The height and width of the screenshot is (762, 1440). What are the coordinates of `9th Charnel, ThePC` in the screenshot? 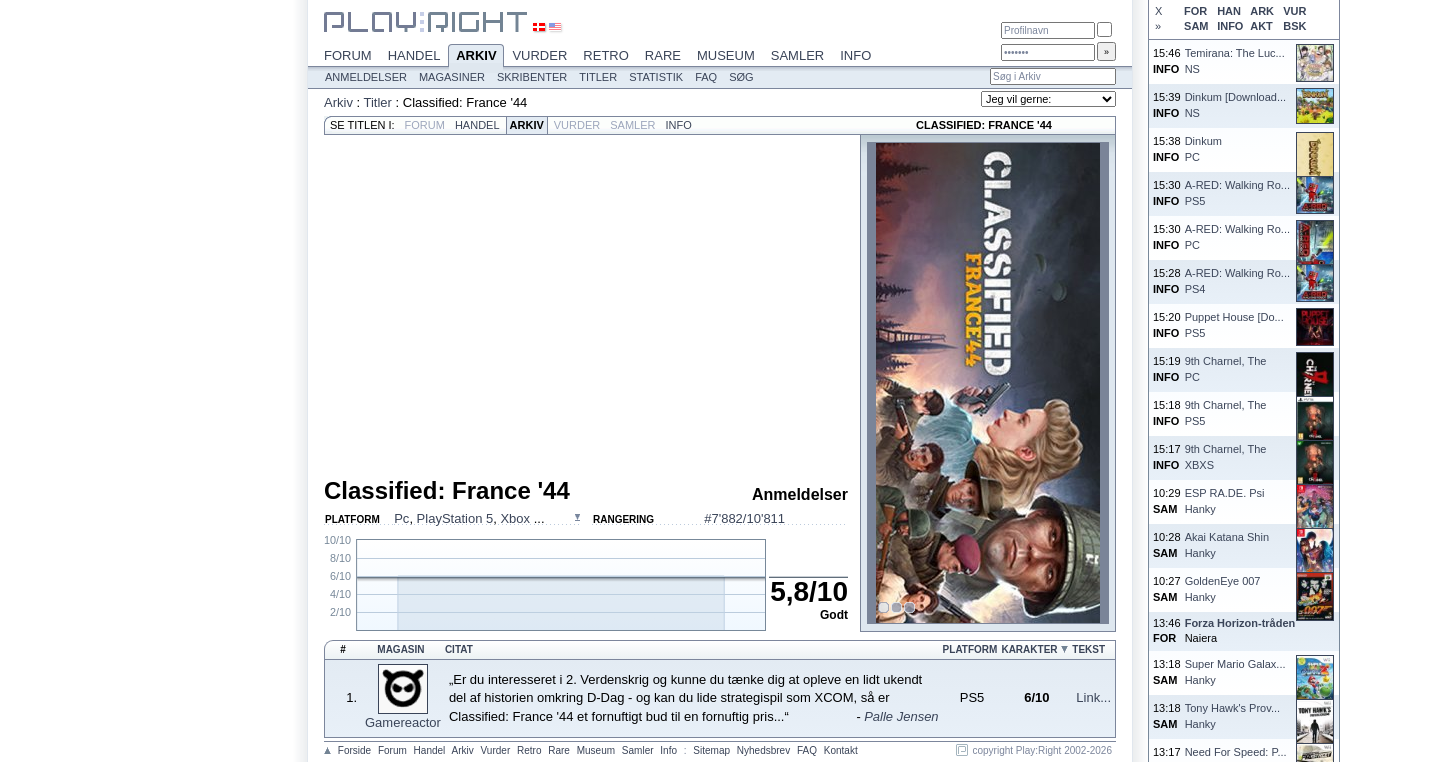 It's located at (1226, 368).